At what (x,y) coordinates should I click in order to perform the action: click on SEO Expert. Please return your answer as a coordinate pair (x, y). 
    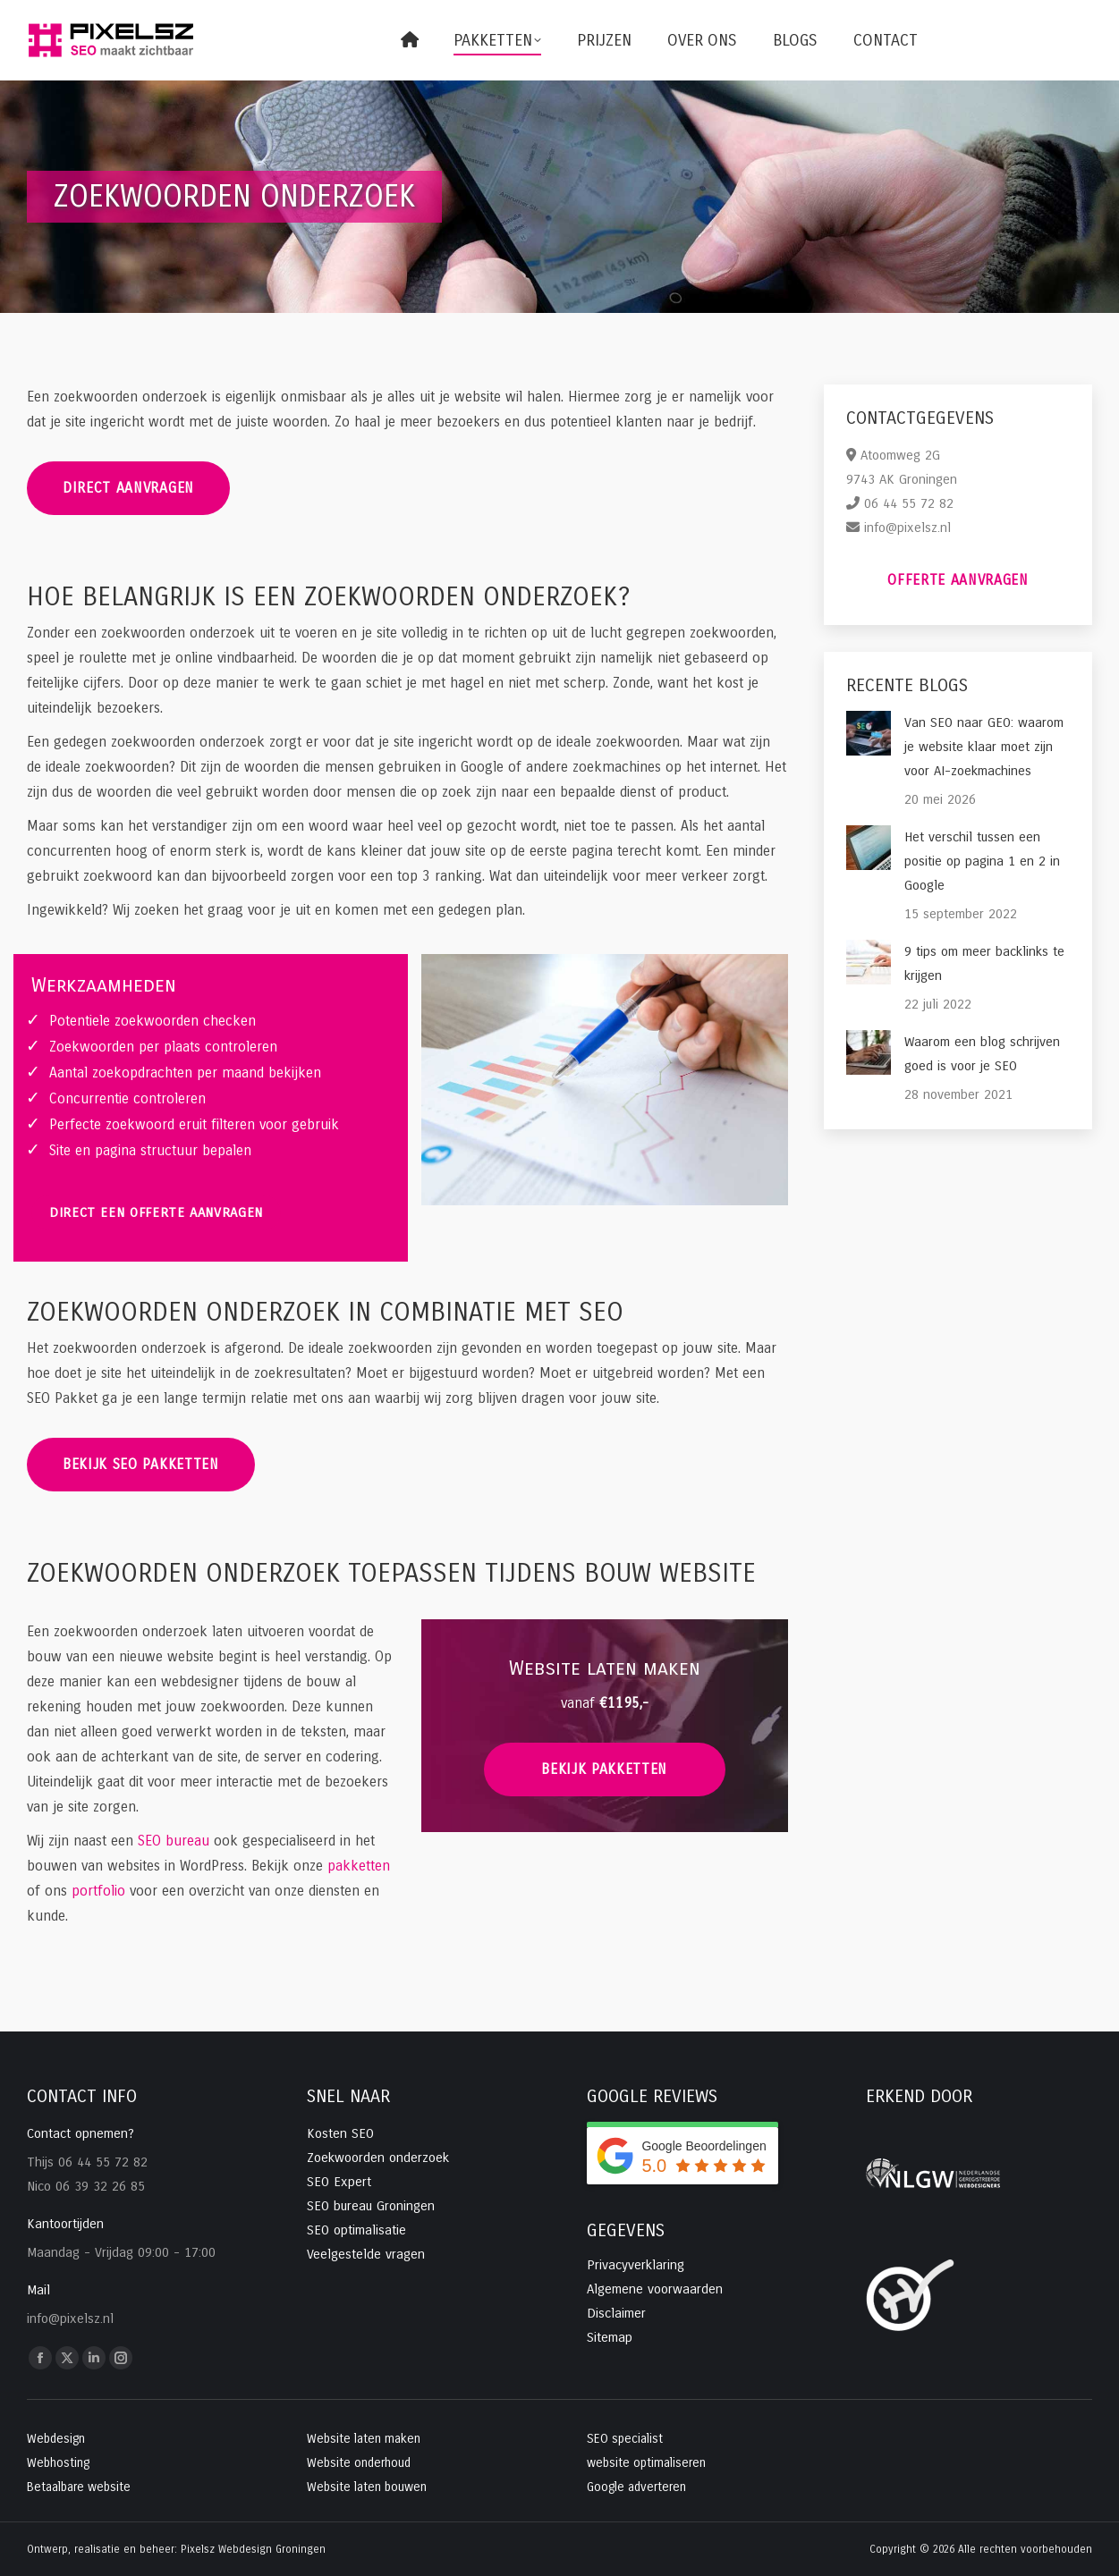
    Looking at the image, I should click on (339, 2182).